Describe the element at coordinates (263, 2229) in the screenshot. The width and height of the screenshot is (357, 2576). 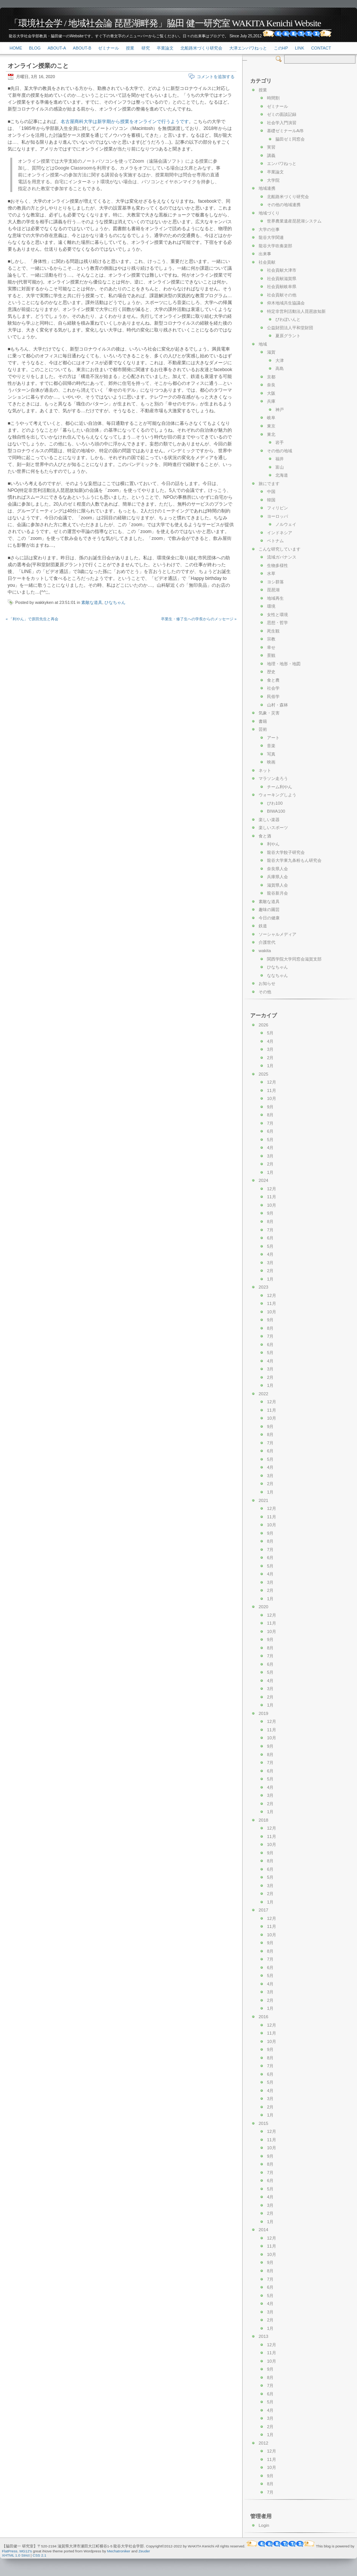
I see `2014` at that location.